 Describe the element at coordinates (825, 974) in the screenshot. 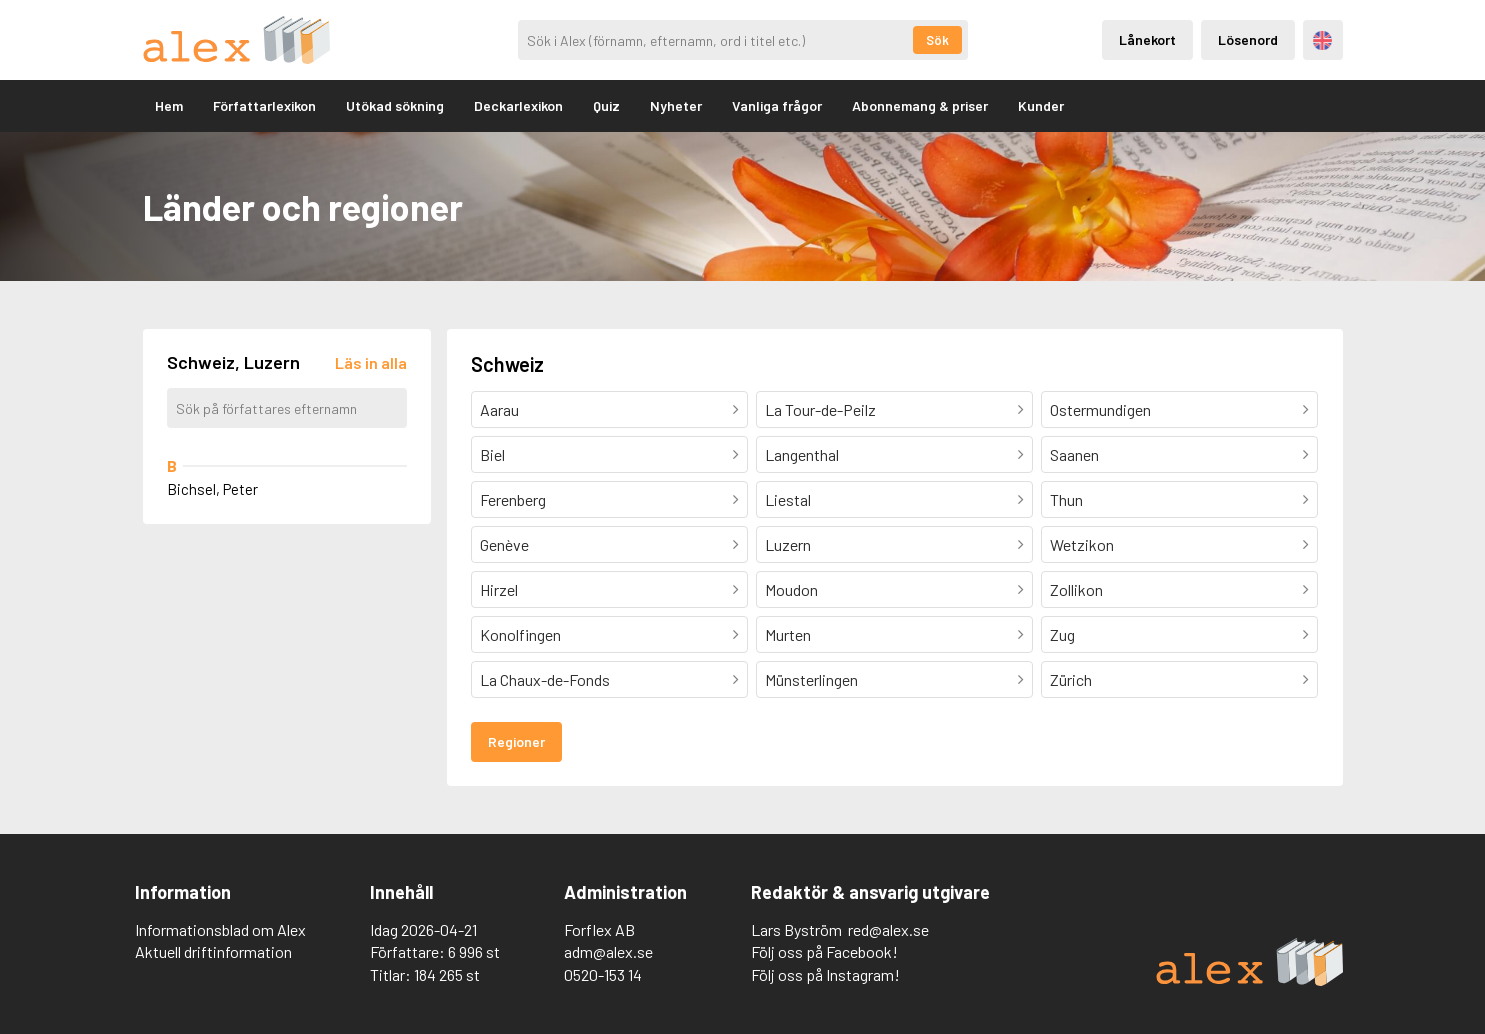

I see `Följ oss på Instagram!` at that location.